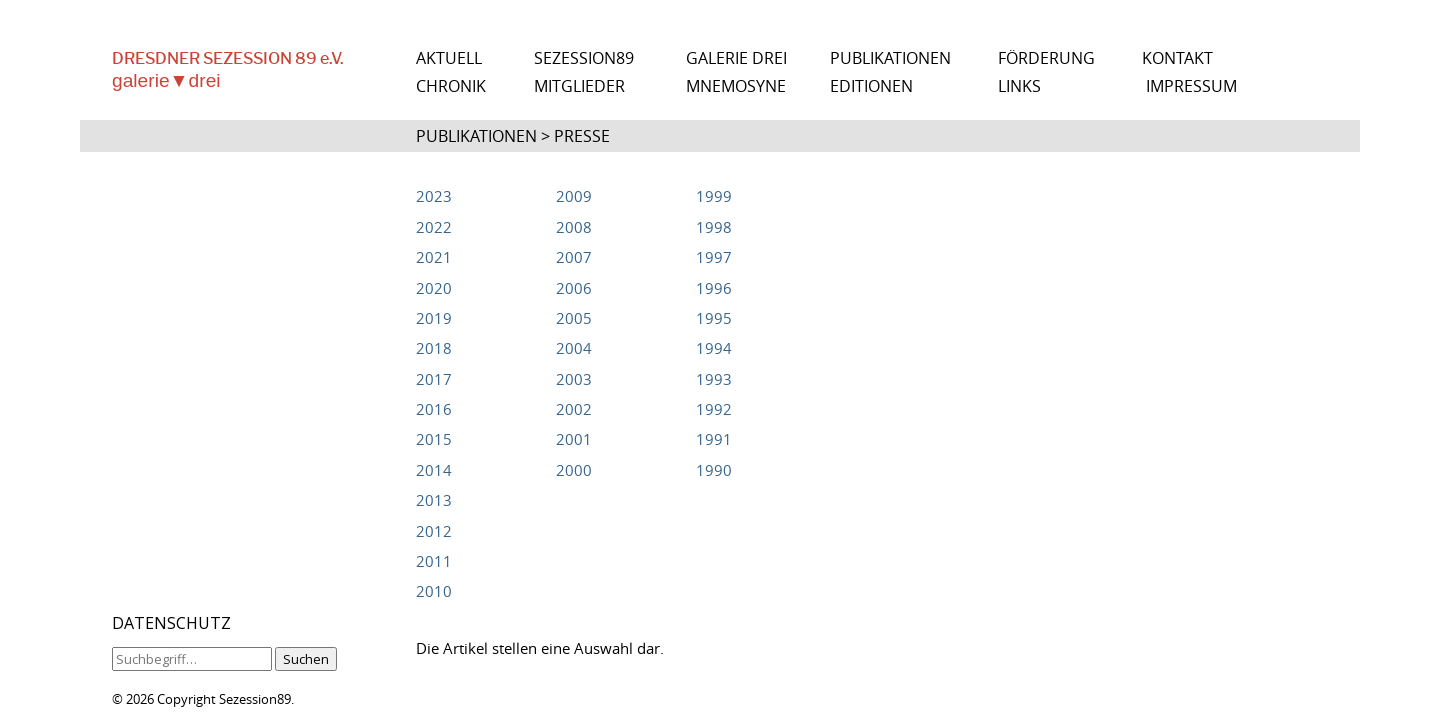 This screenshot has height=724, width=1440. Describe the element at coordinates (1177, 58) in the screenshot. I see `KONTAKT` at that location.